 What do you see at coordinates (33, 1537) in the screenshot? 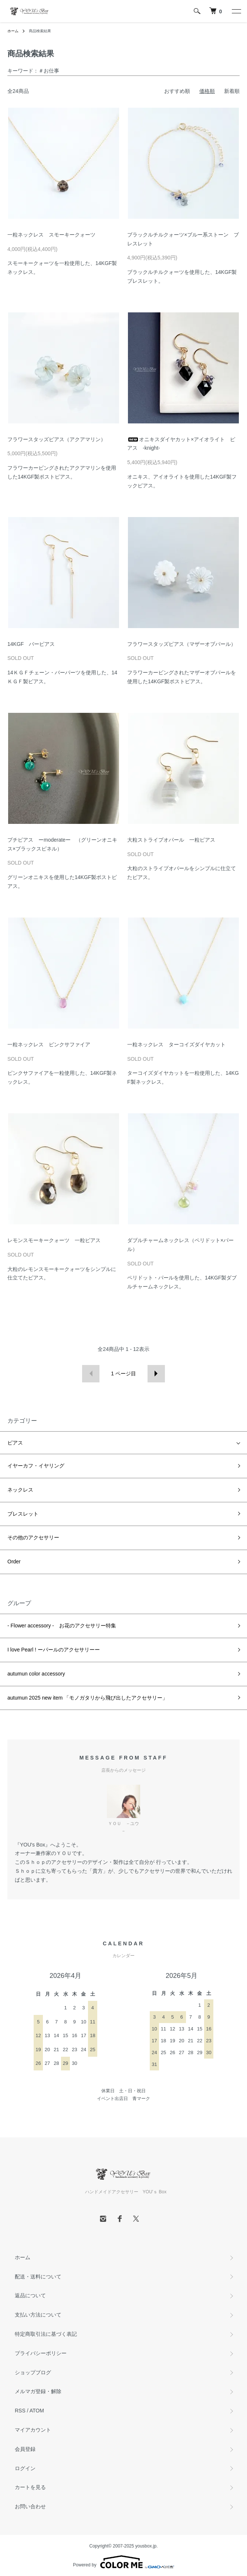
I see `その他のアクセサリー` at bounding box center [33, 1537].